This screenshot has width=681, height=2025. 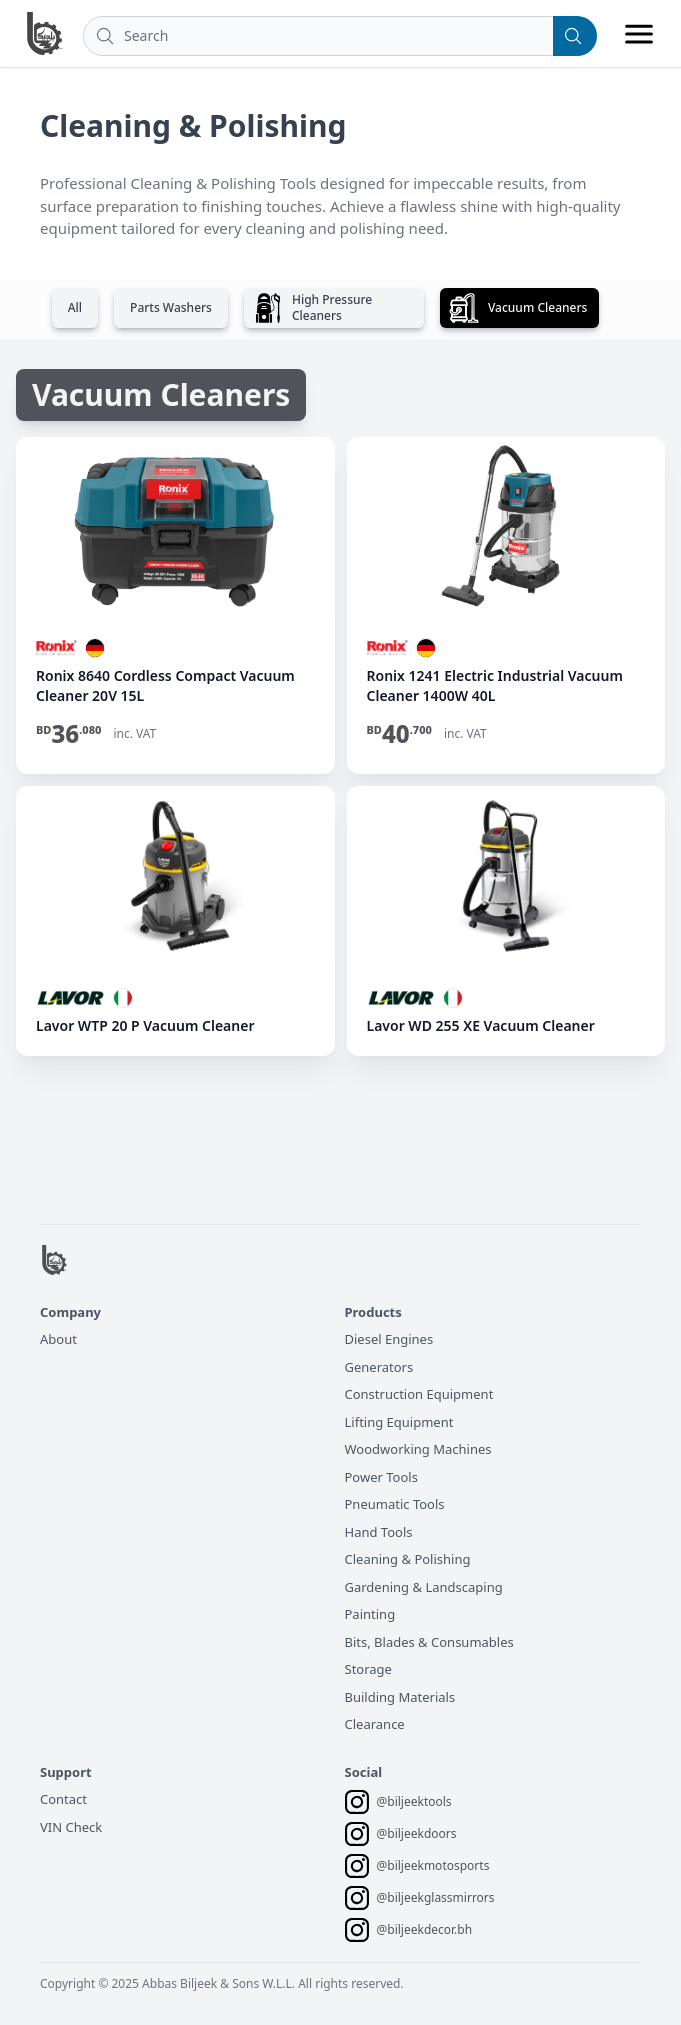 I want to click on Building Materials, so click(x=400, y=1697).